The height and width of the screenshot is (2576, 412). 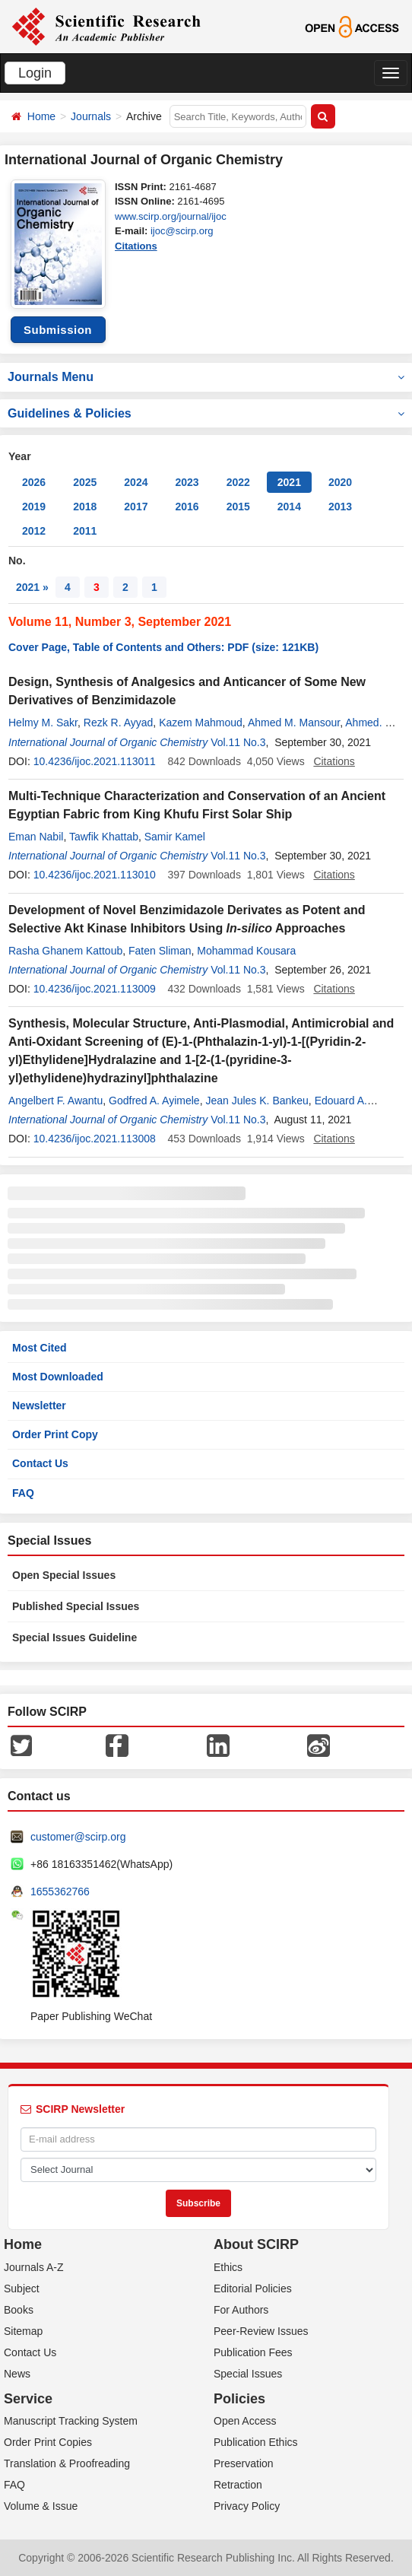 What do you see at coordinates (135, 482) in the screenshot?
I see `2024` at bounding box center [135, 482].